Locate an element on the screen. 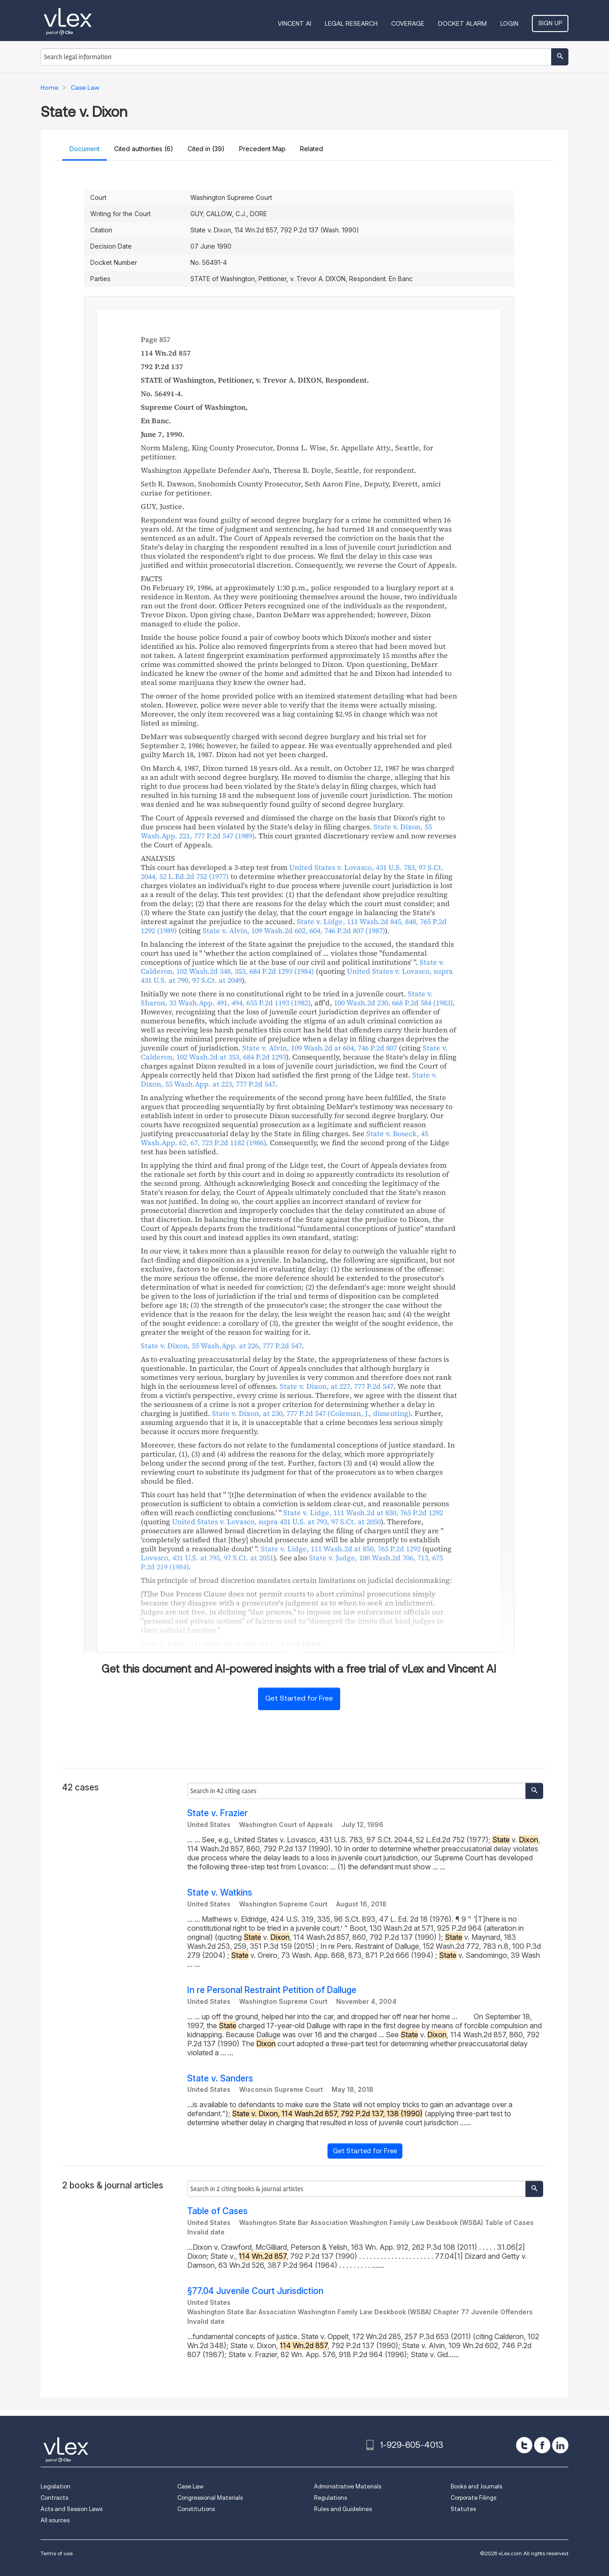 This screenshot has height=2576, width=609. Administrative Materials is located at coordinates (347, 2486).